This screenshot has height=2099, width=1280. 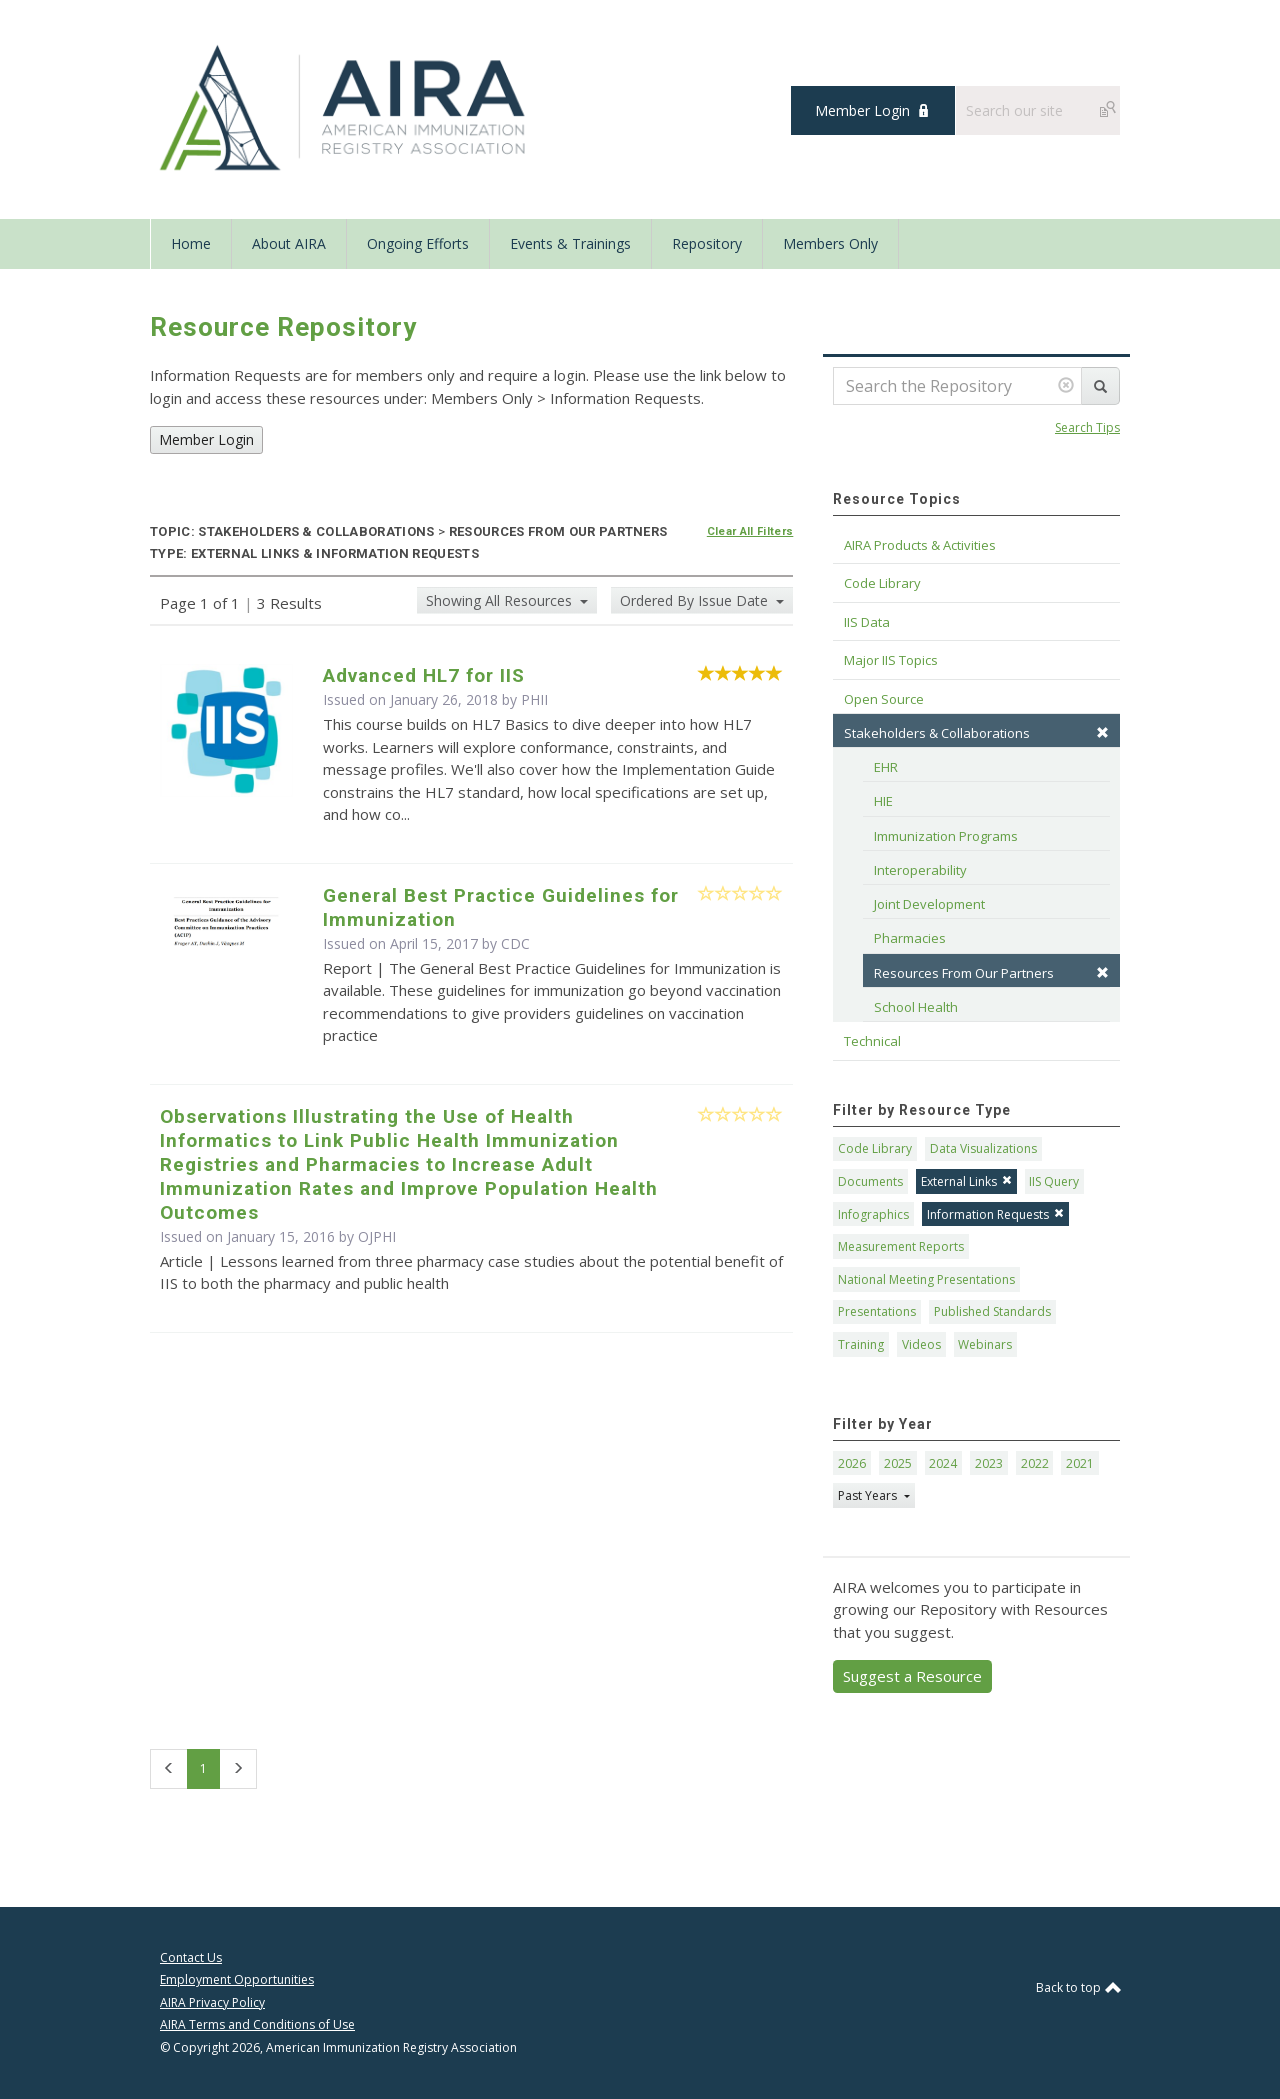 What do you see at coordinates (377, 1236) in the screenshot?
I see `OJPHI` at bounding box center [377, 1236].